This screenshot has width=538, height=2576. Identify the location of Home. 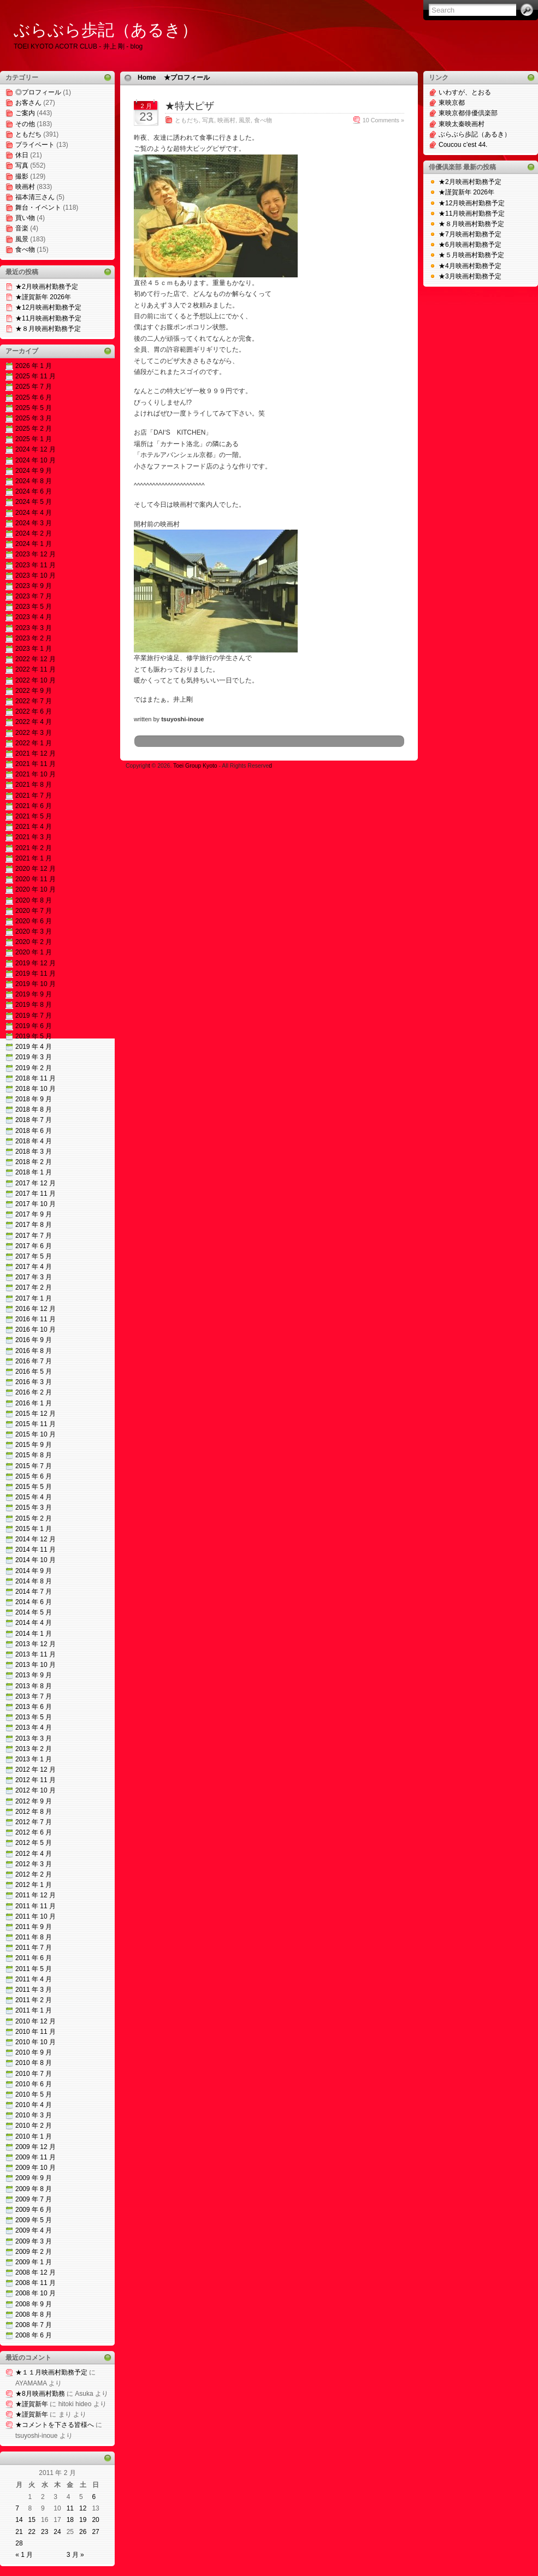
(147, 77).